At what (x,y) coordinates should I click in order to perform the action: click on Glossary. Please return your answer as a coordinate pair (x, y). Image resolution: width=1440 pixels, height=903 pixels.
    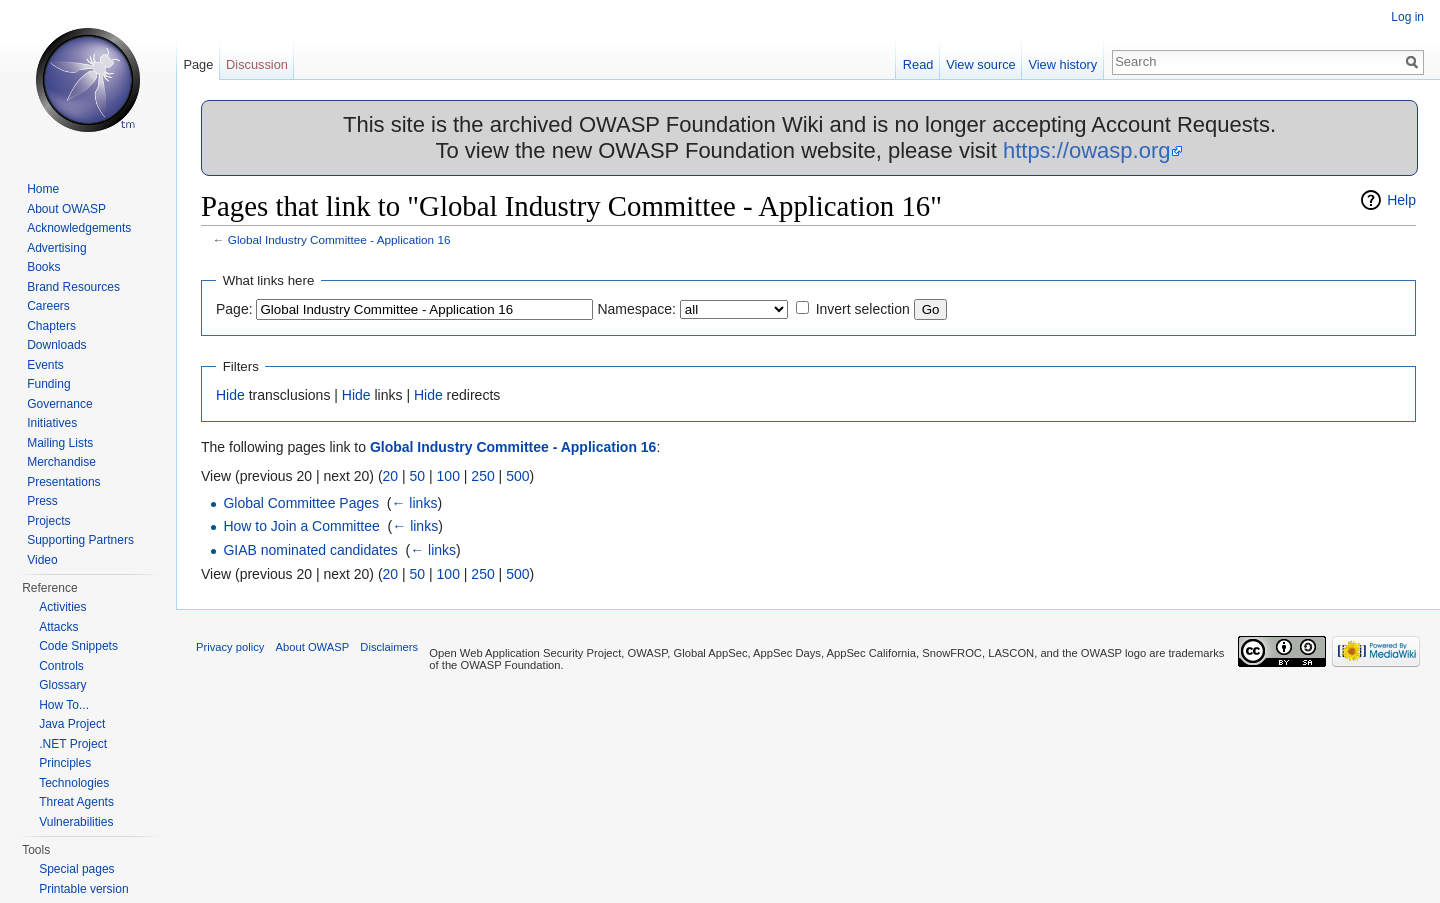
    Looking at the image, I should click on (62, 685).